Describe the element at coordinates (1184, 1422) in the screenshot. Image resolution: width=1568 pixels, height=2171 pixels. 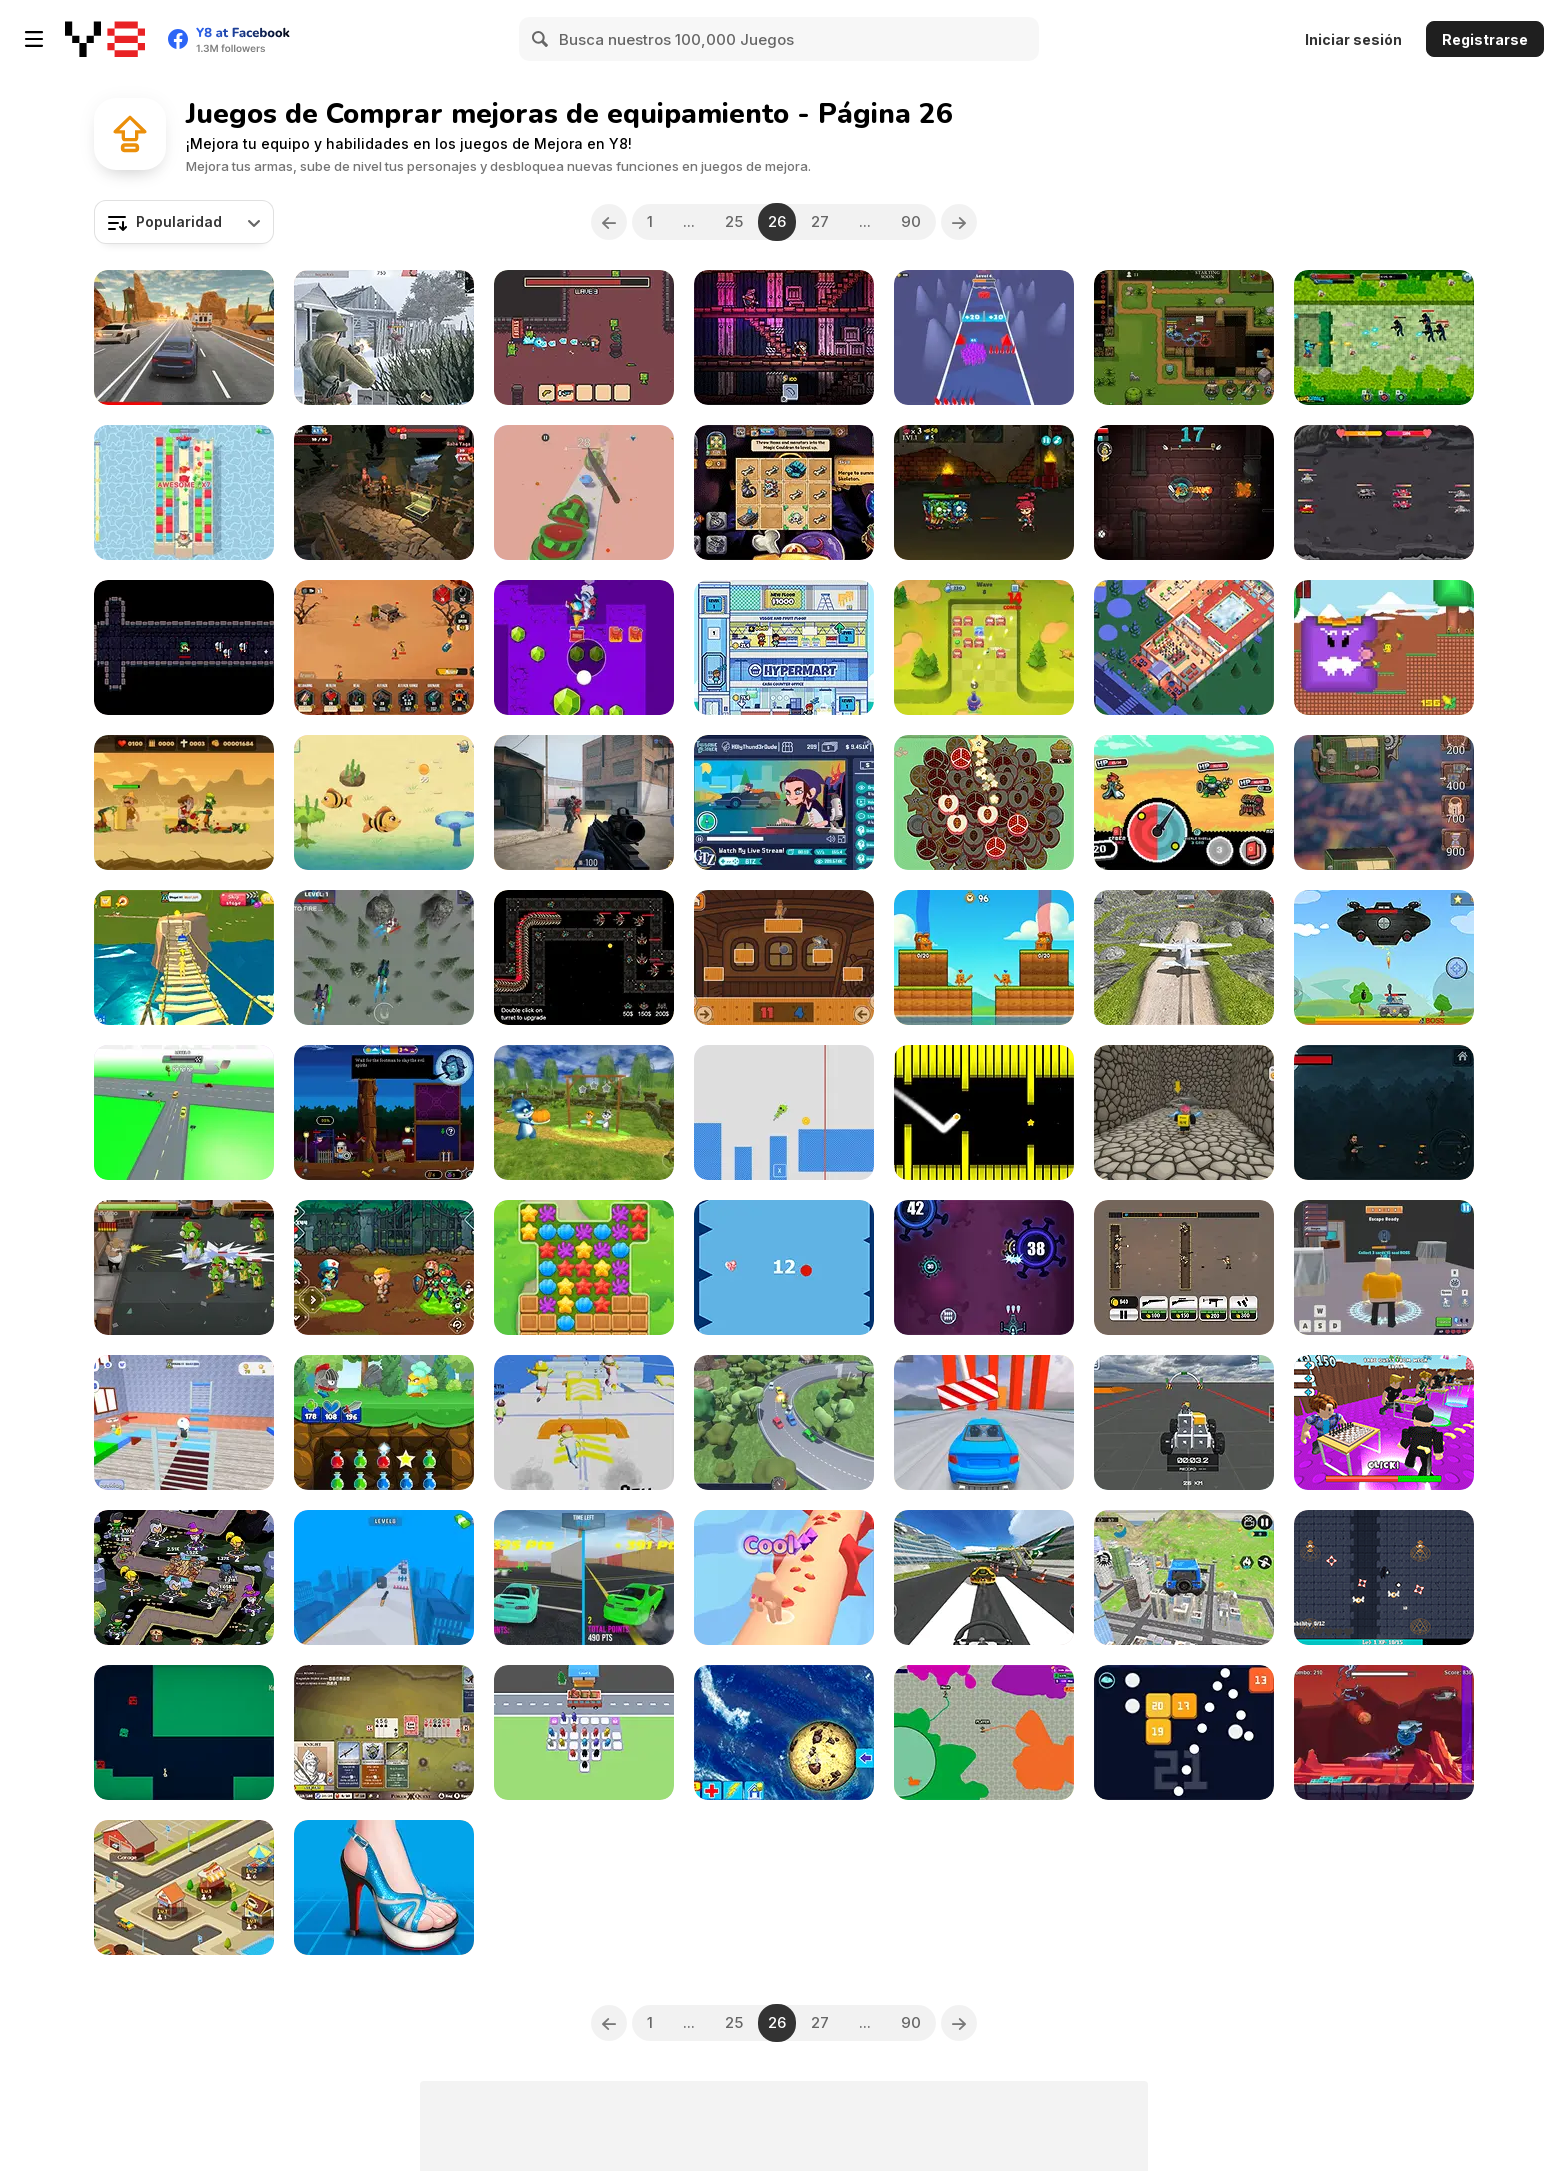
I see `[Block Tech: Epic Sandbox Car Craft Simulator]` at that location.